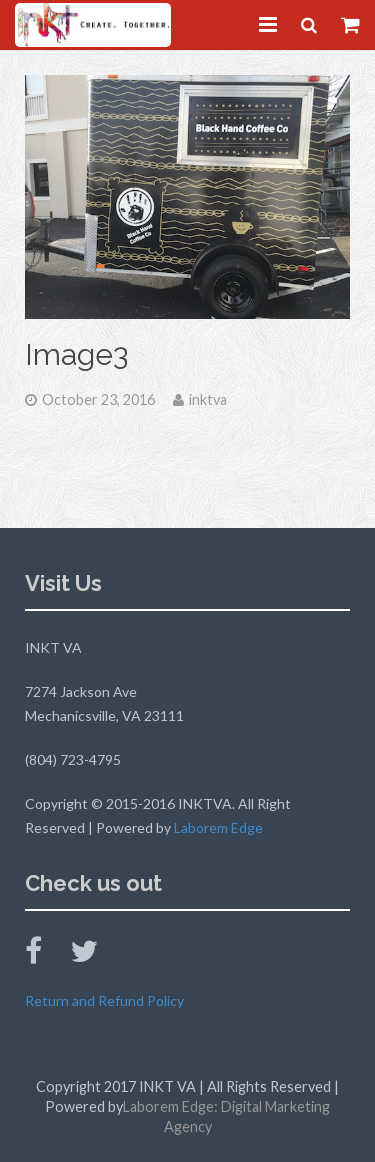 Image resolution: width=375 pixels, height=1162 pixels. Describe the element at coordinates (208, 399) in the screenshot. I see `inktva` at that location.